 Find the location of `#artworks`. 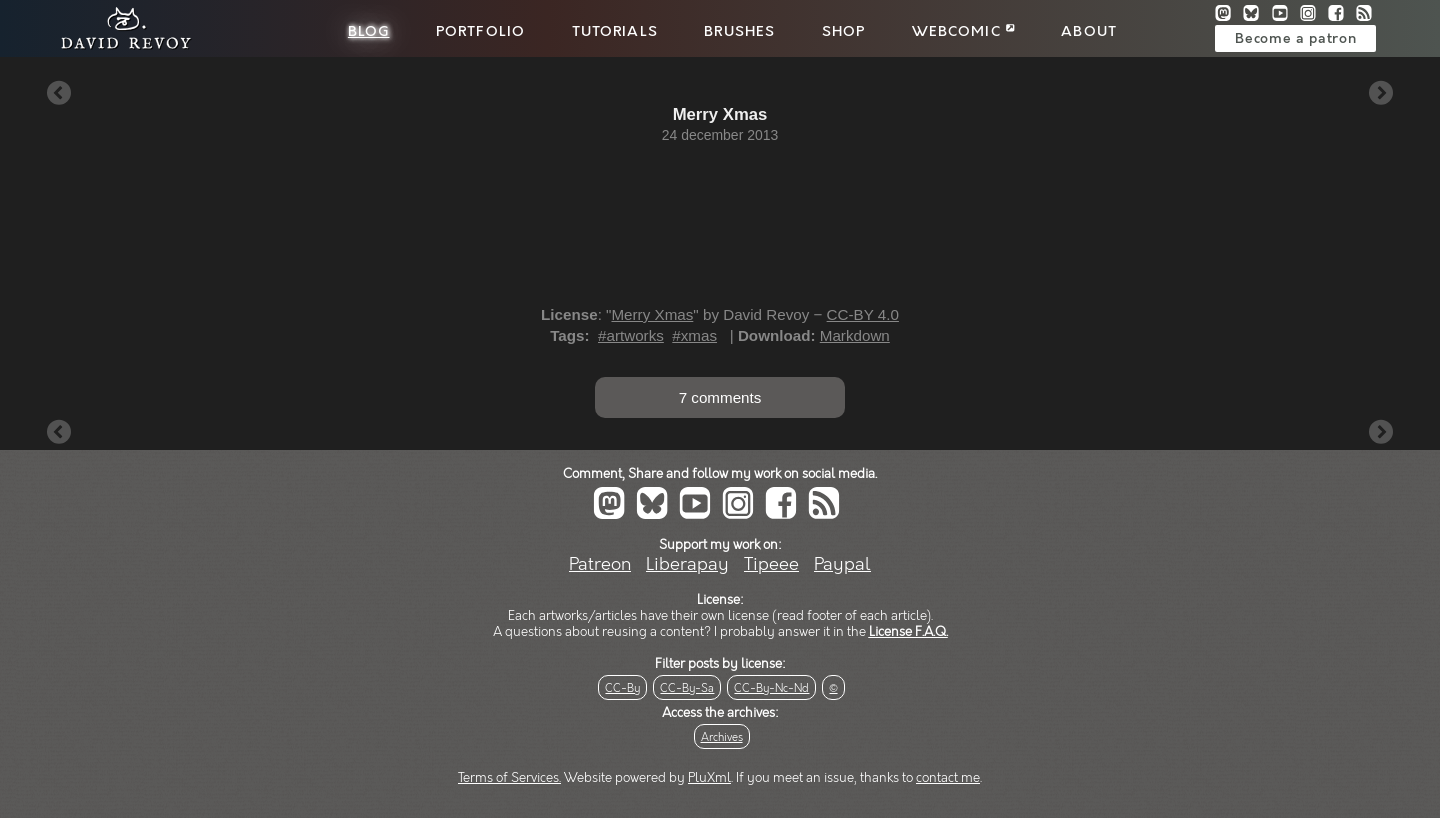

#artworks is located at coordinates (631, 335).